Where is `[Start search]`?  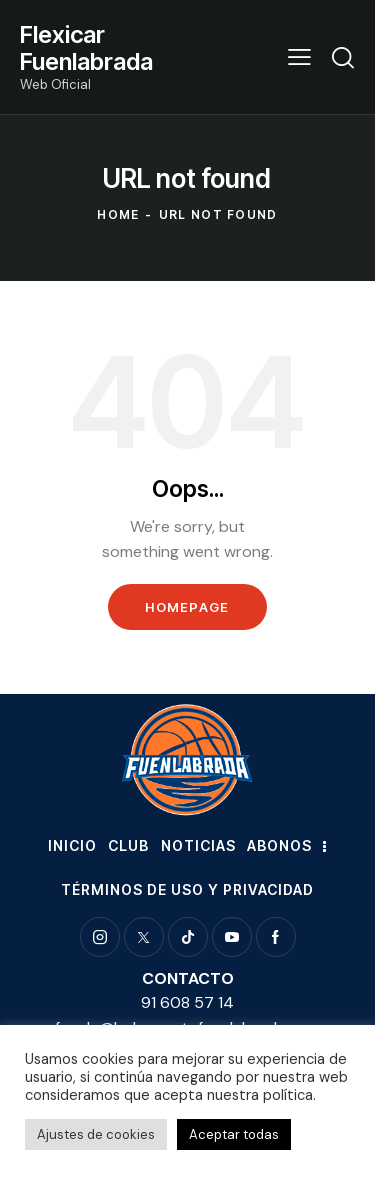 [Start search] is located at coordinates (343, 57).